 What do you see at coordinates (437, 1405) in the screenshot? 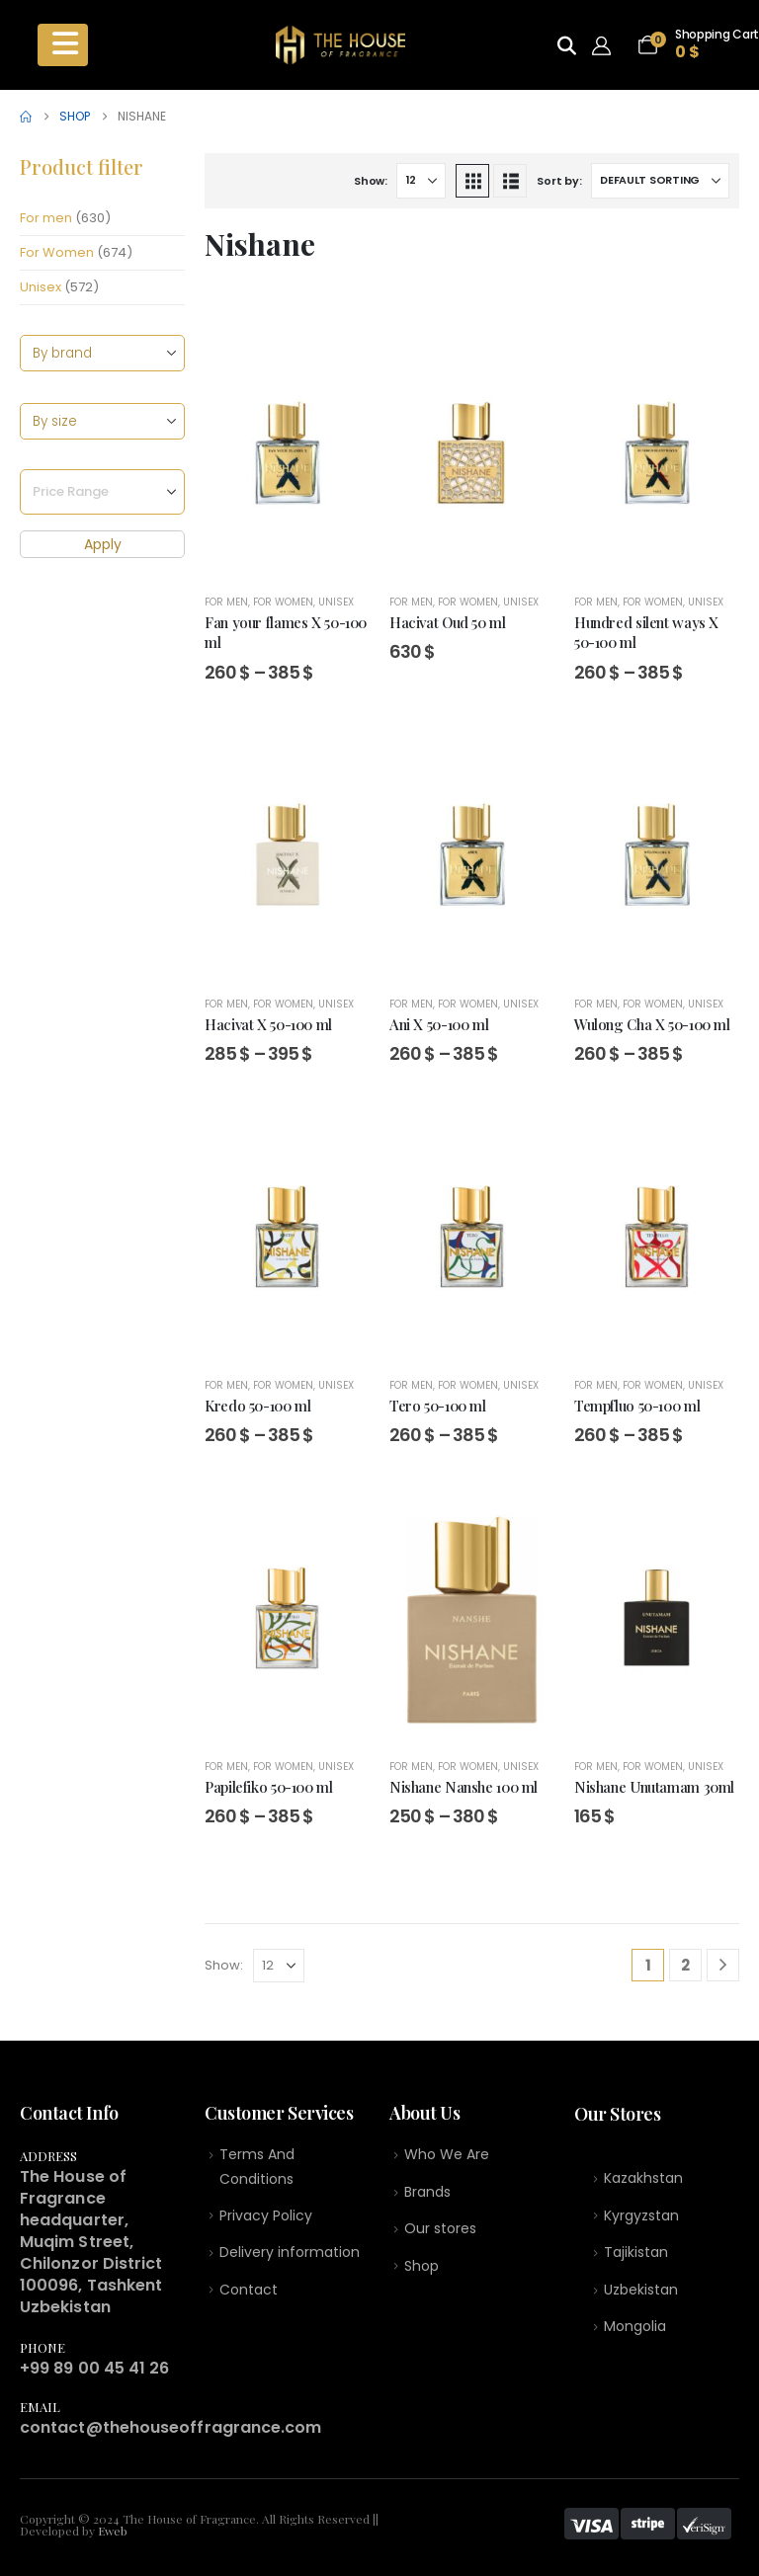
I see `Tero 50-100 ml [Post Title]` at bounding box center [437, 1405].